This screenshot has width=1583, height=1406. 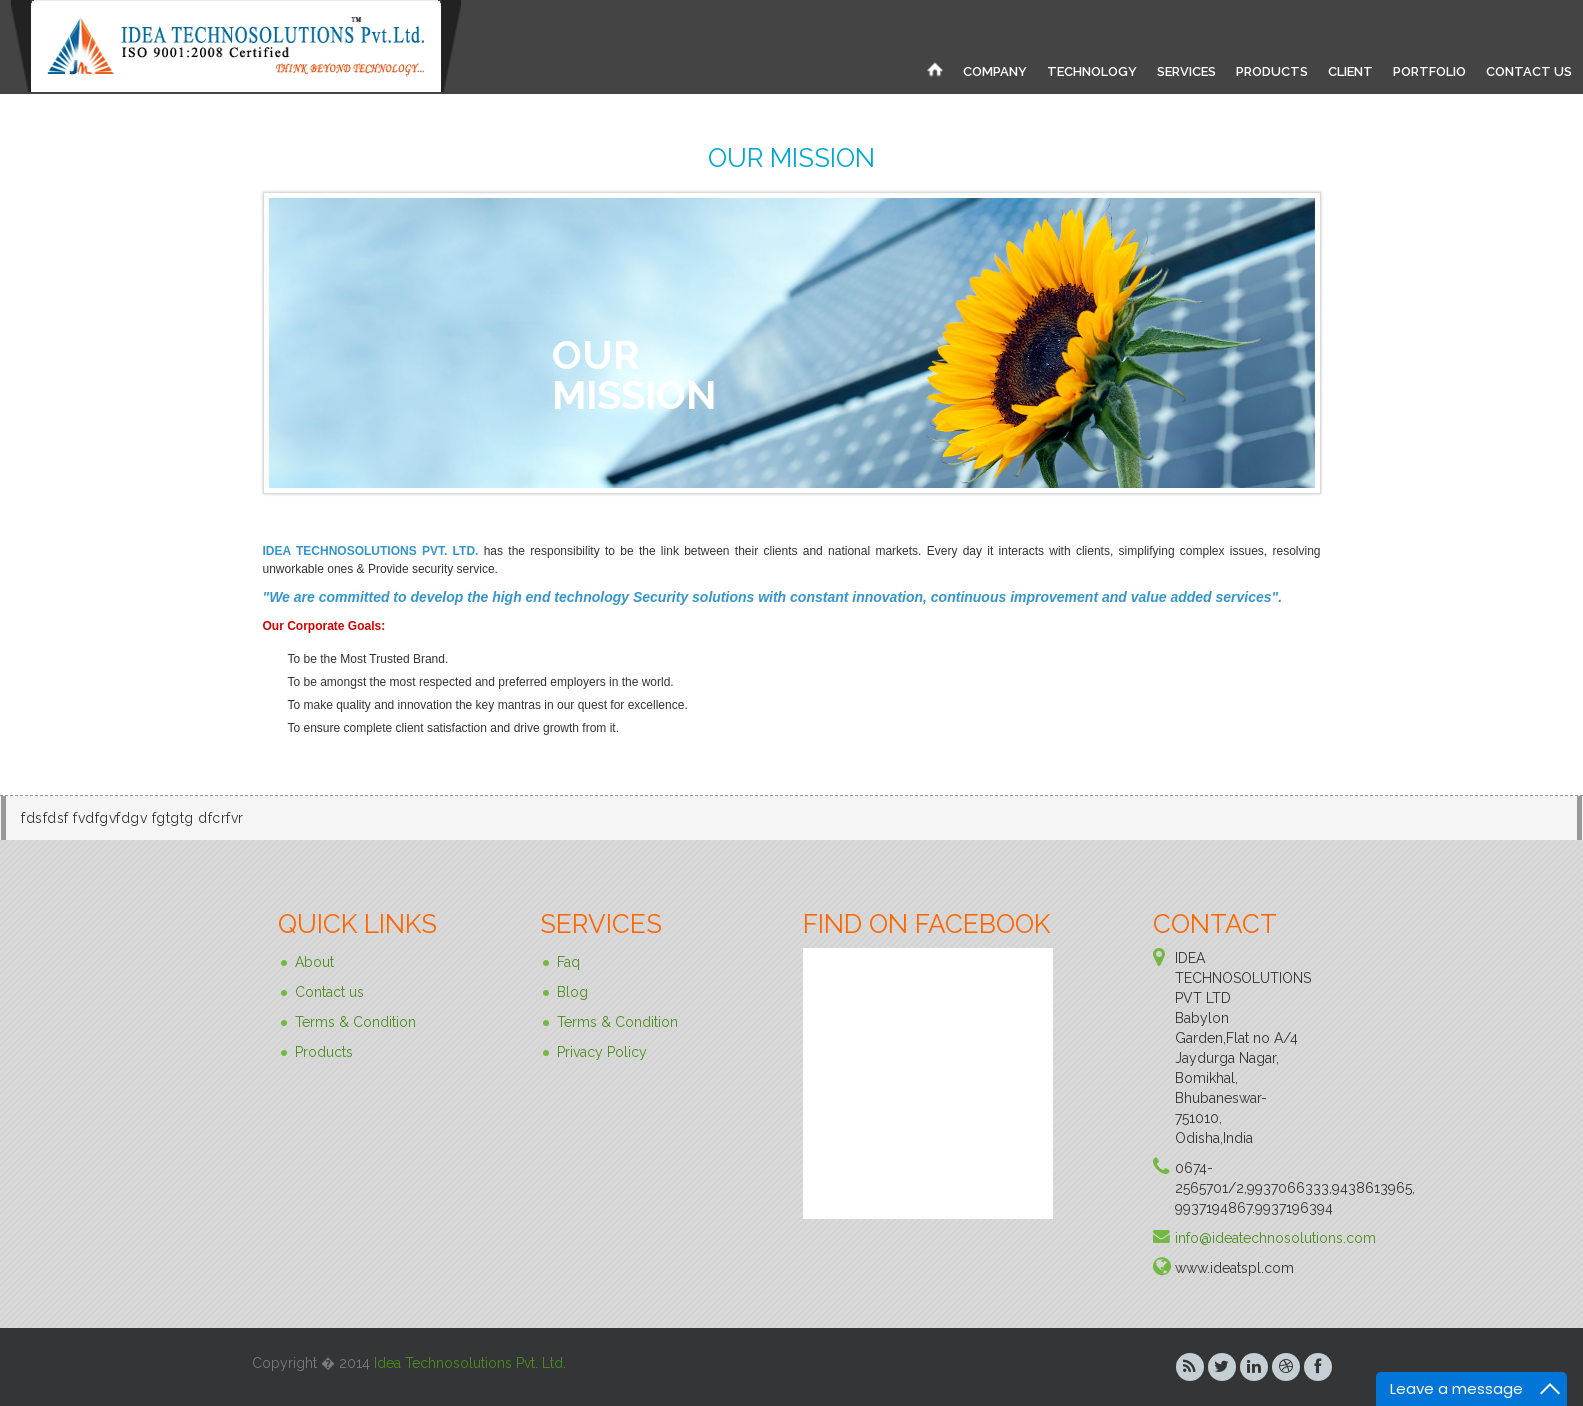 What do you see at coordinates (1429, 71) in the screenshot?
I see `PORTFOLIO` at bounding box center [1429, 71].